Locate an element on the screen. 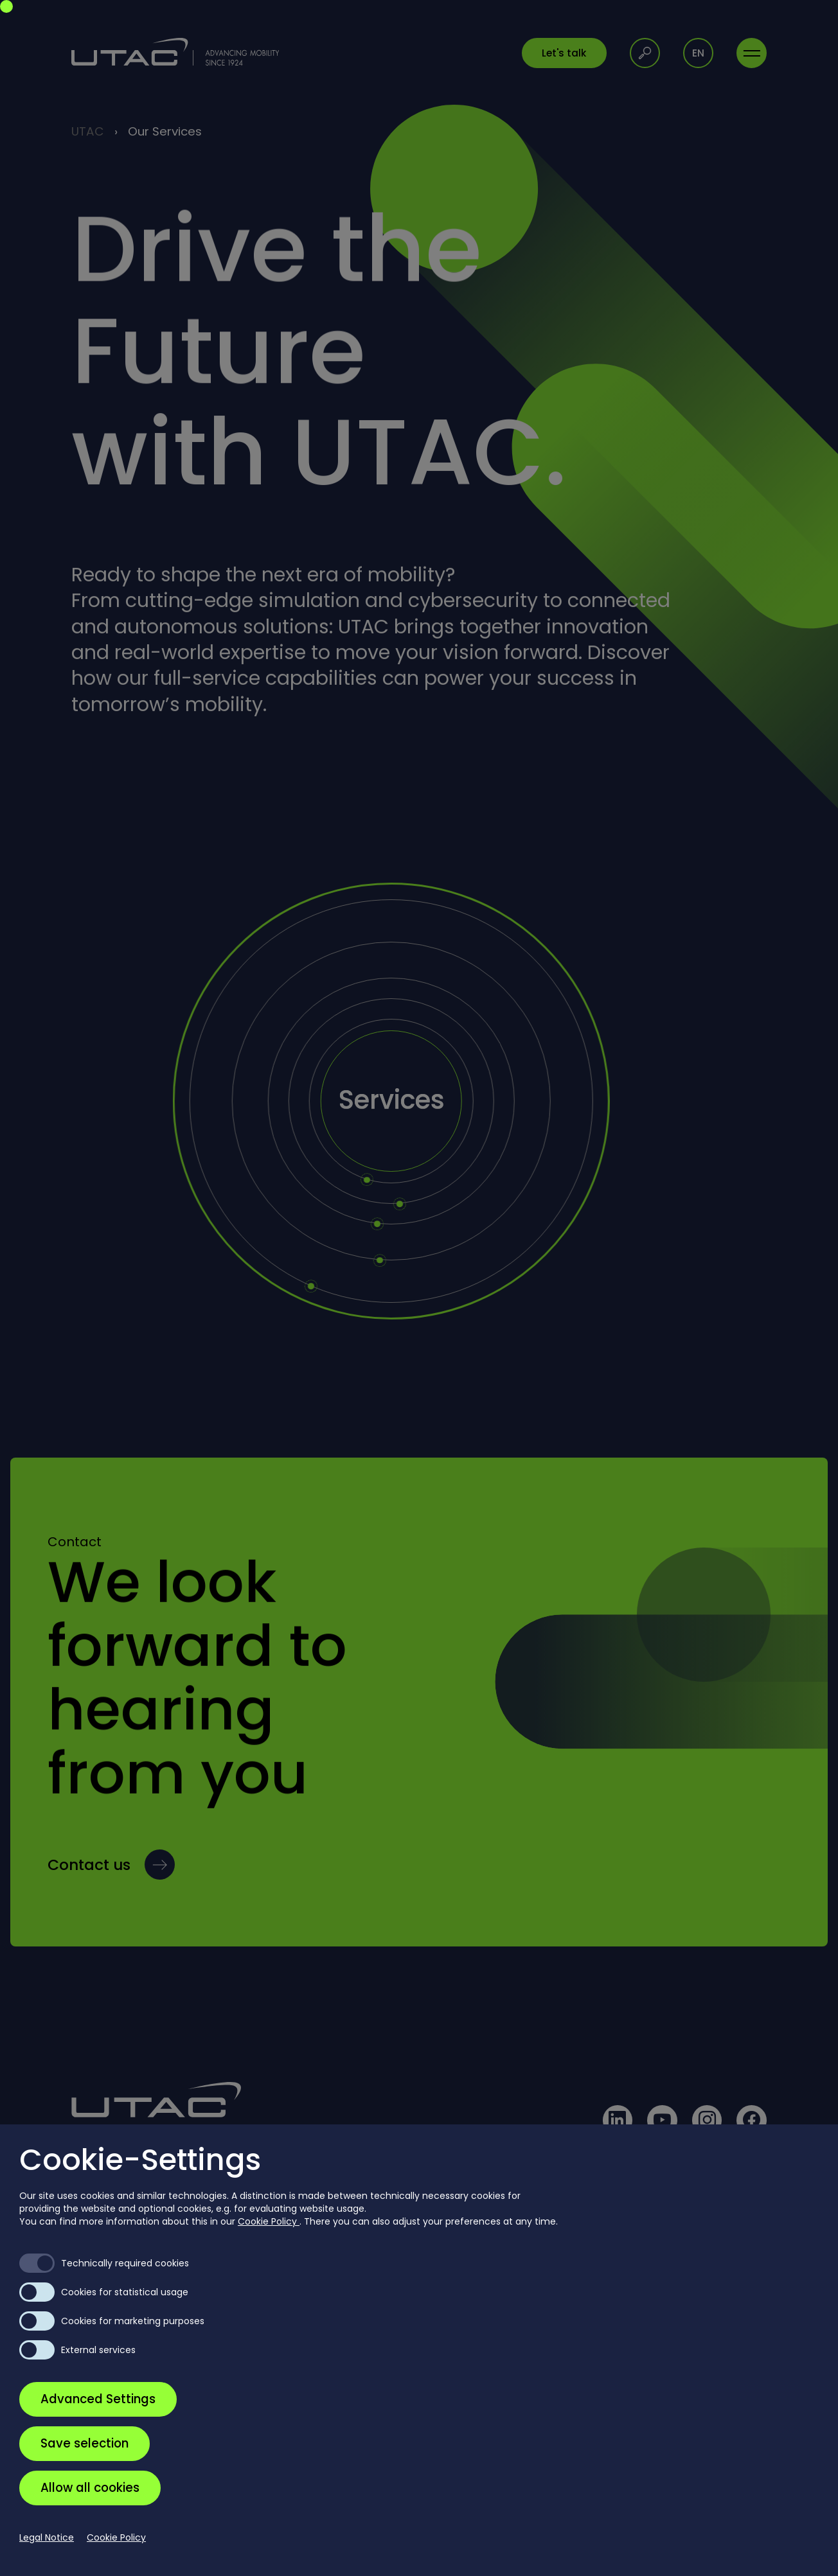 Image resolution: width=838 pixels, height=2576 pixels. en is located at coordinates (698, 53).